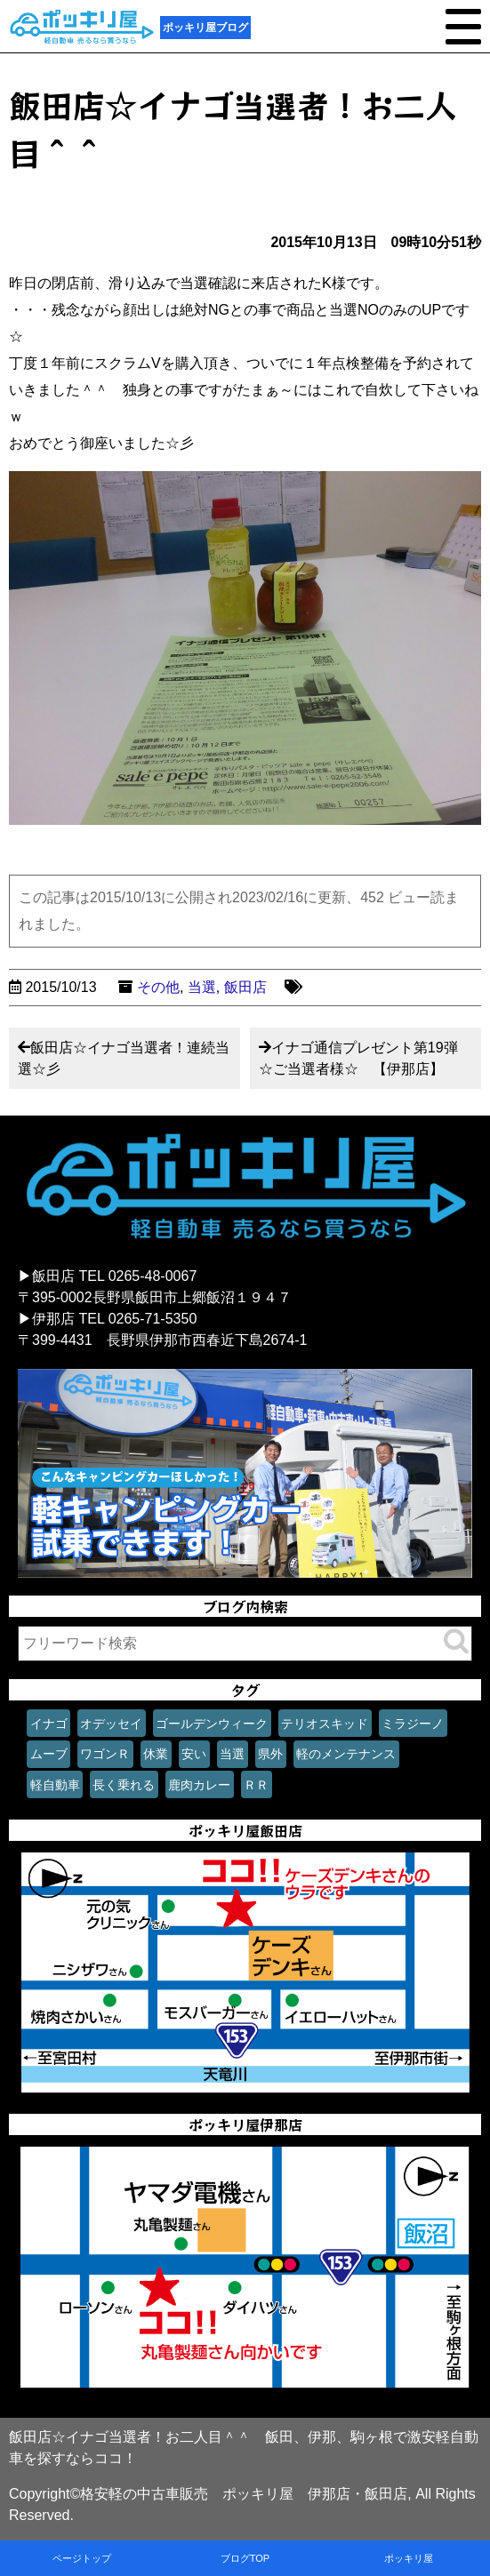 The height and width of the screenshot is (2576, 490). I want to click on ポッキリ屋, so click(408, 2558).